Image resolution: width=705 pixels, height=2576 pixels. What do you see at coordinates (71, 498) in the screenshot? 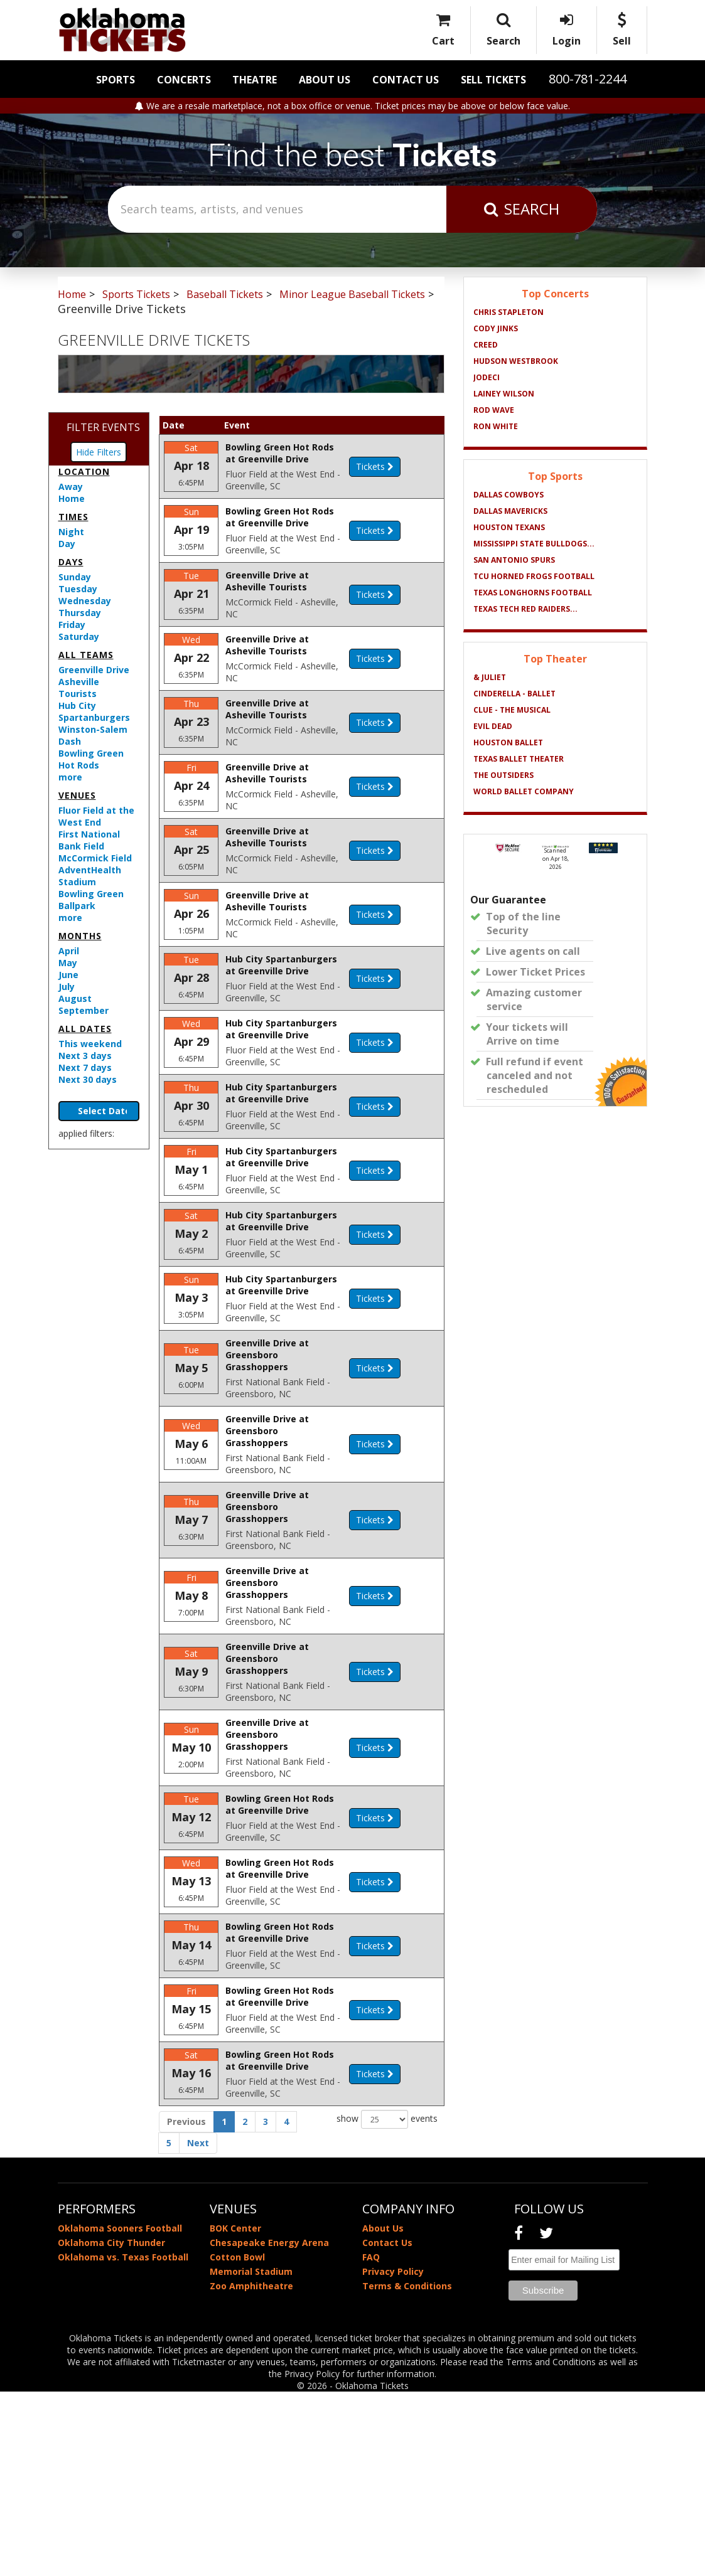
I see `Home` at bounding box center [71, 498].